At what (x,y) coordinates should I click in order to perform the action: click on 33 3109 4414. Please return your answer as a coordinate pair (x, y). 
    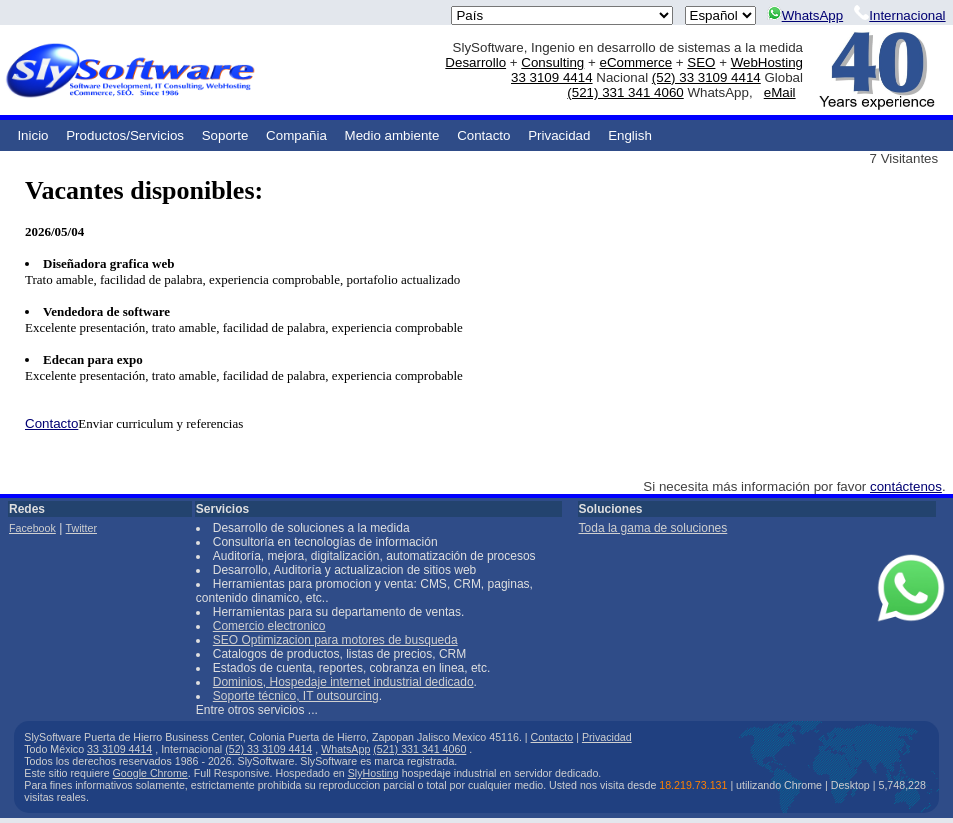
    Looking at the image, I should click on (552, 77).